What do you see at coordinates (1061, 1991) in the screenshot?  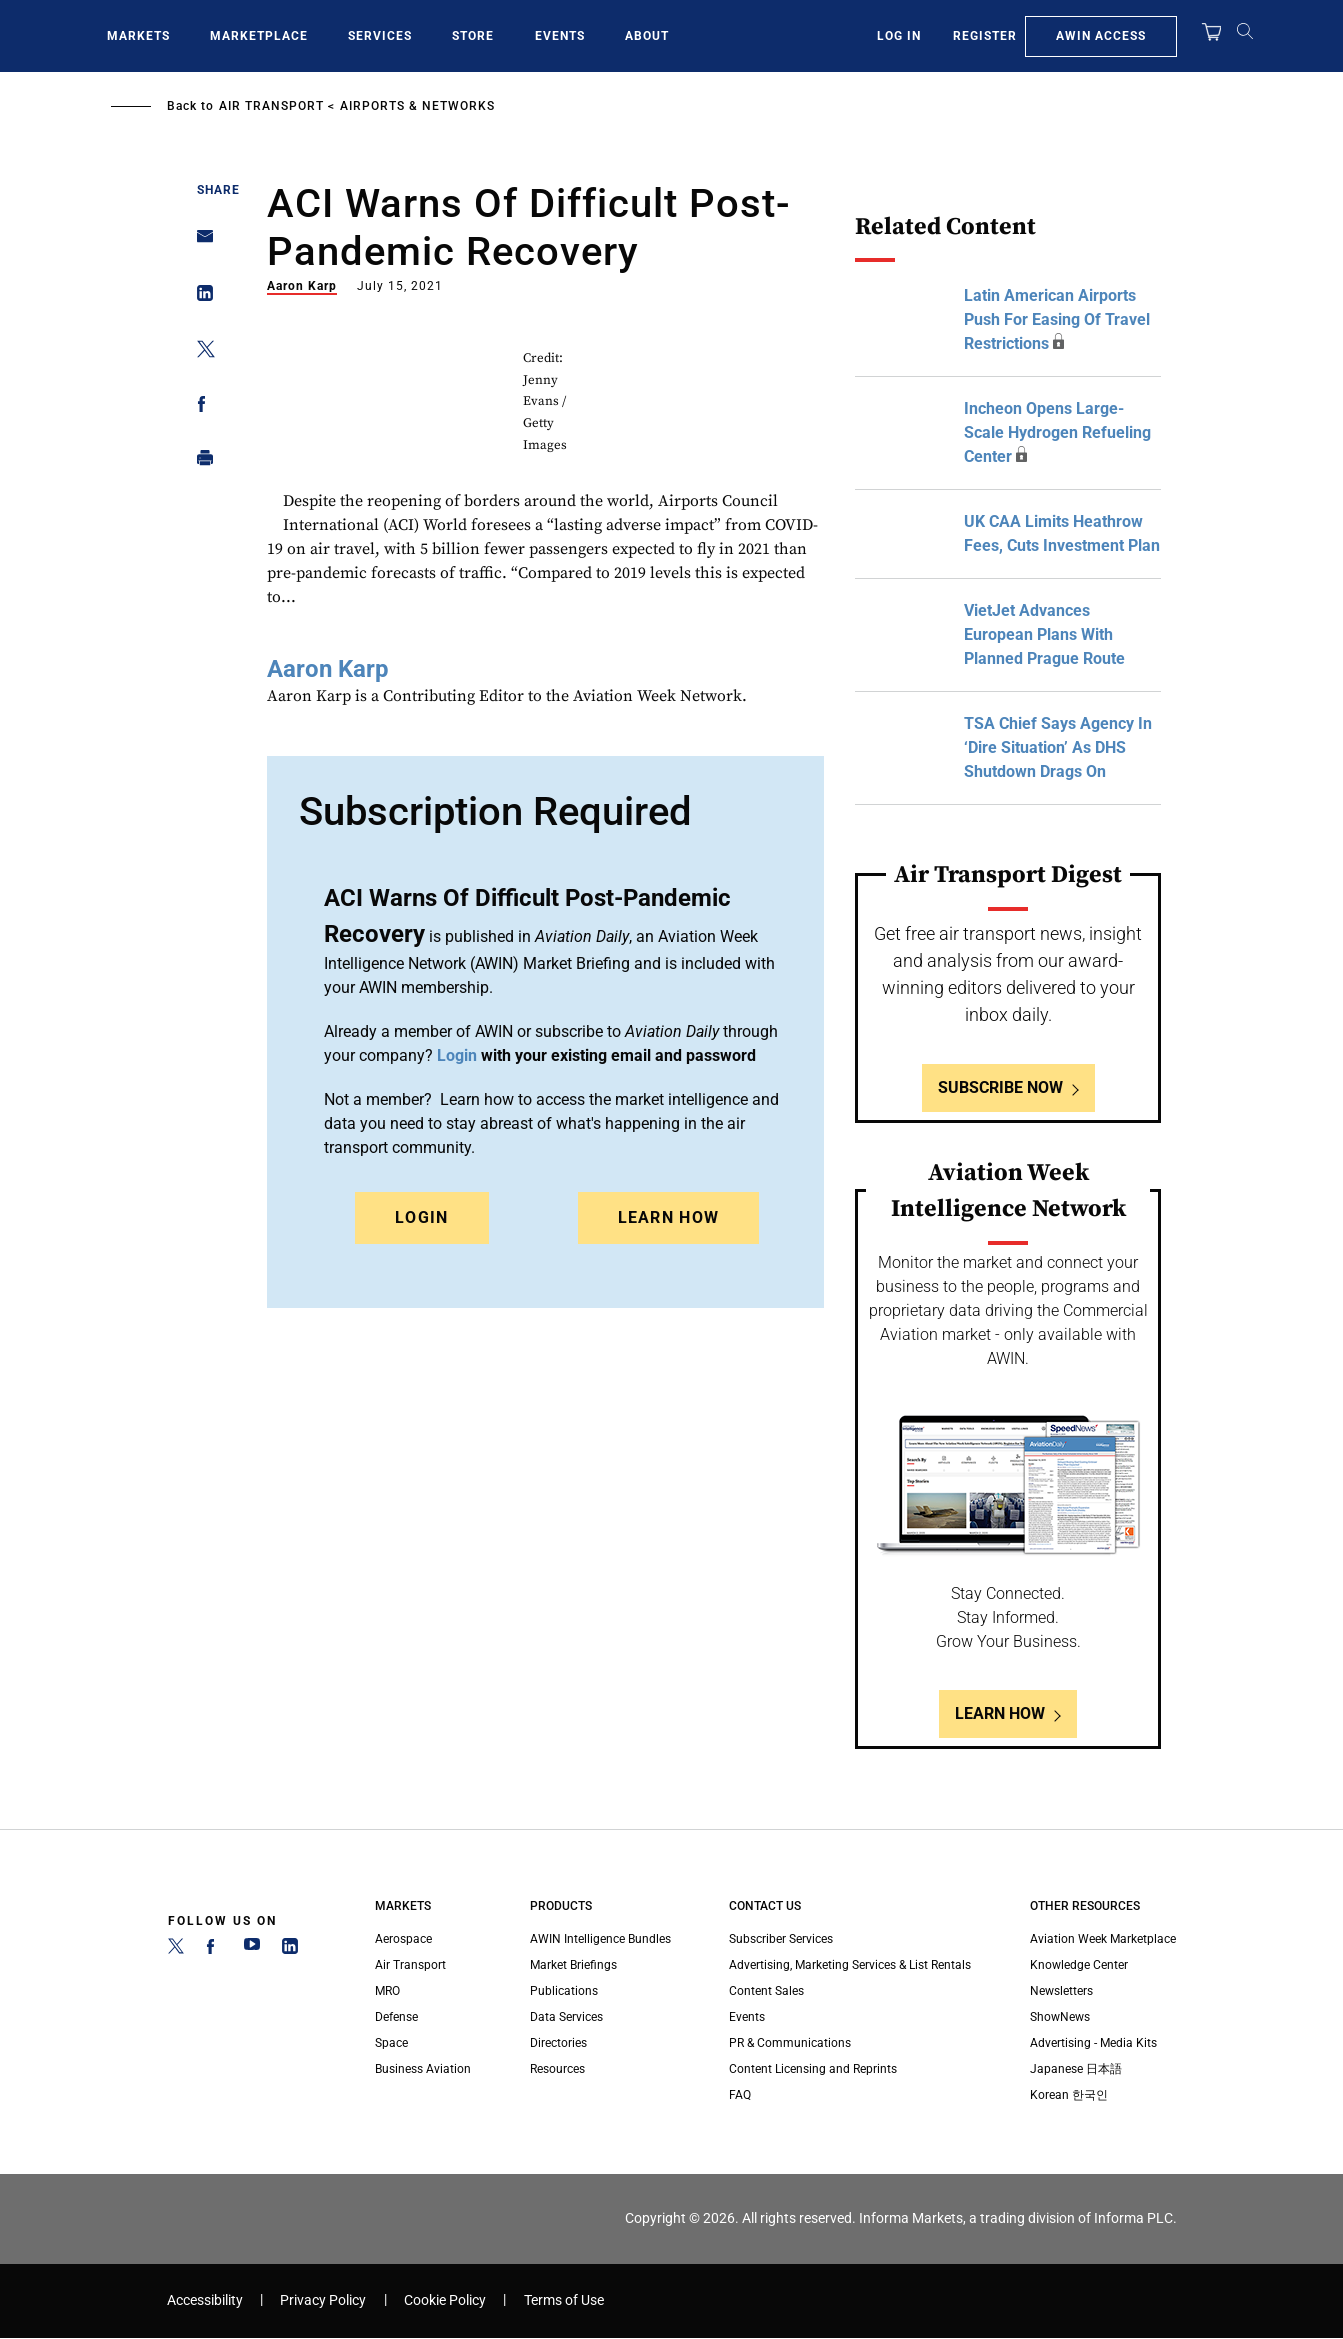 I see `Newsletters` at bounding box center [1061, 1991].